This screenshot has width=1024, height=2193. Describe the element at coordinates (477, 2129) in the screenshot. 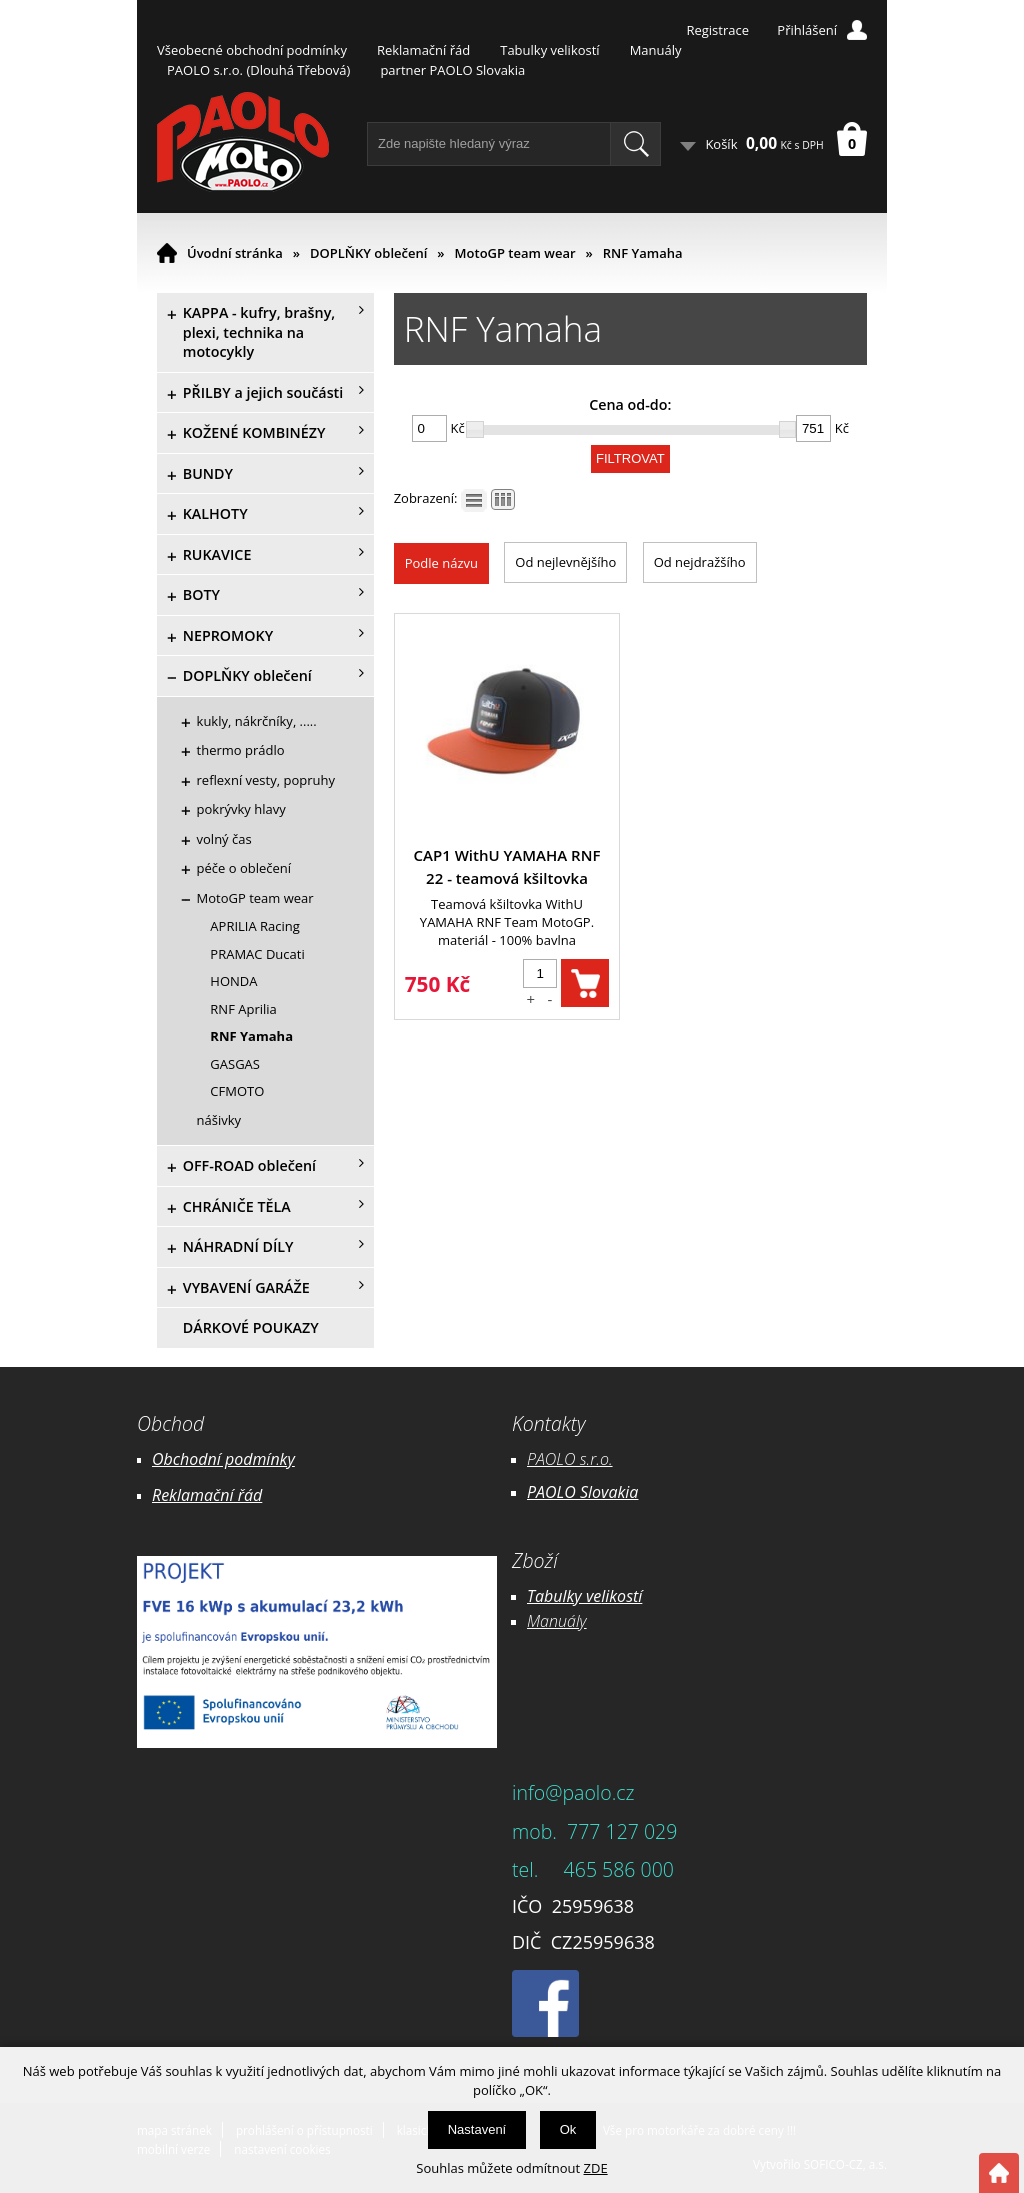

I see `Nastavení` at that location.